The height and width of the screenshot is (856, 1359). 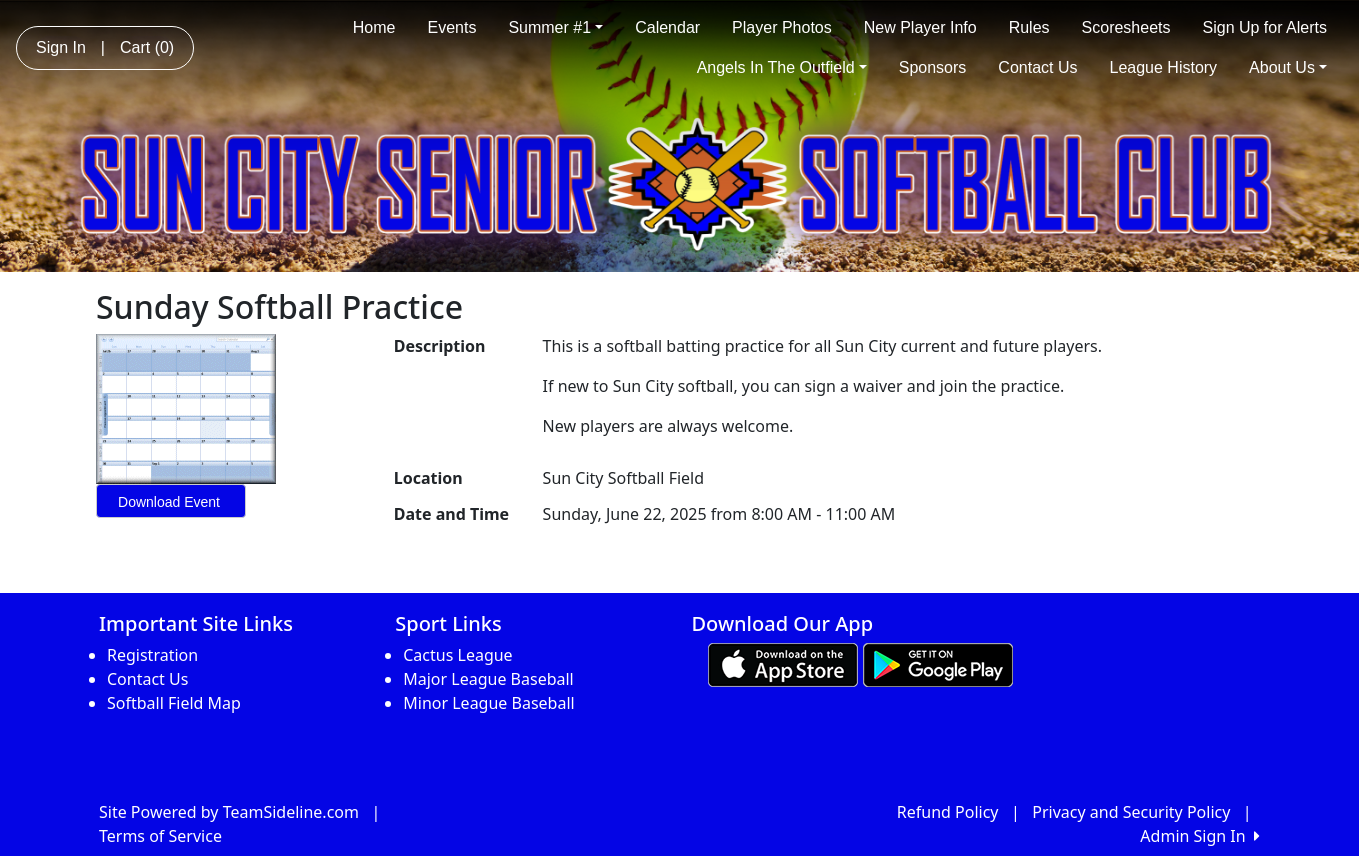 What do you see at coordinates (1029, 27) in the screenshot?
I see `Rules` at bounding box center [1029, 27].